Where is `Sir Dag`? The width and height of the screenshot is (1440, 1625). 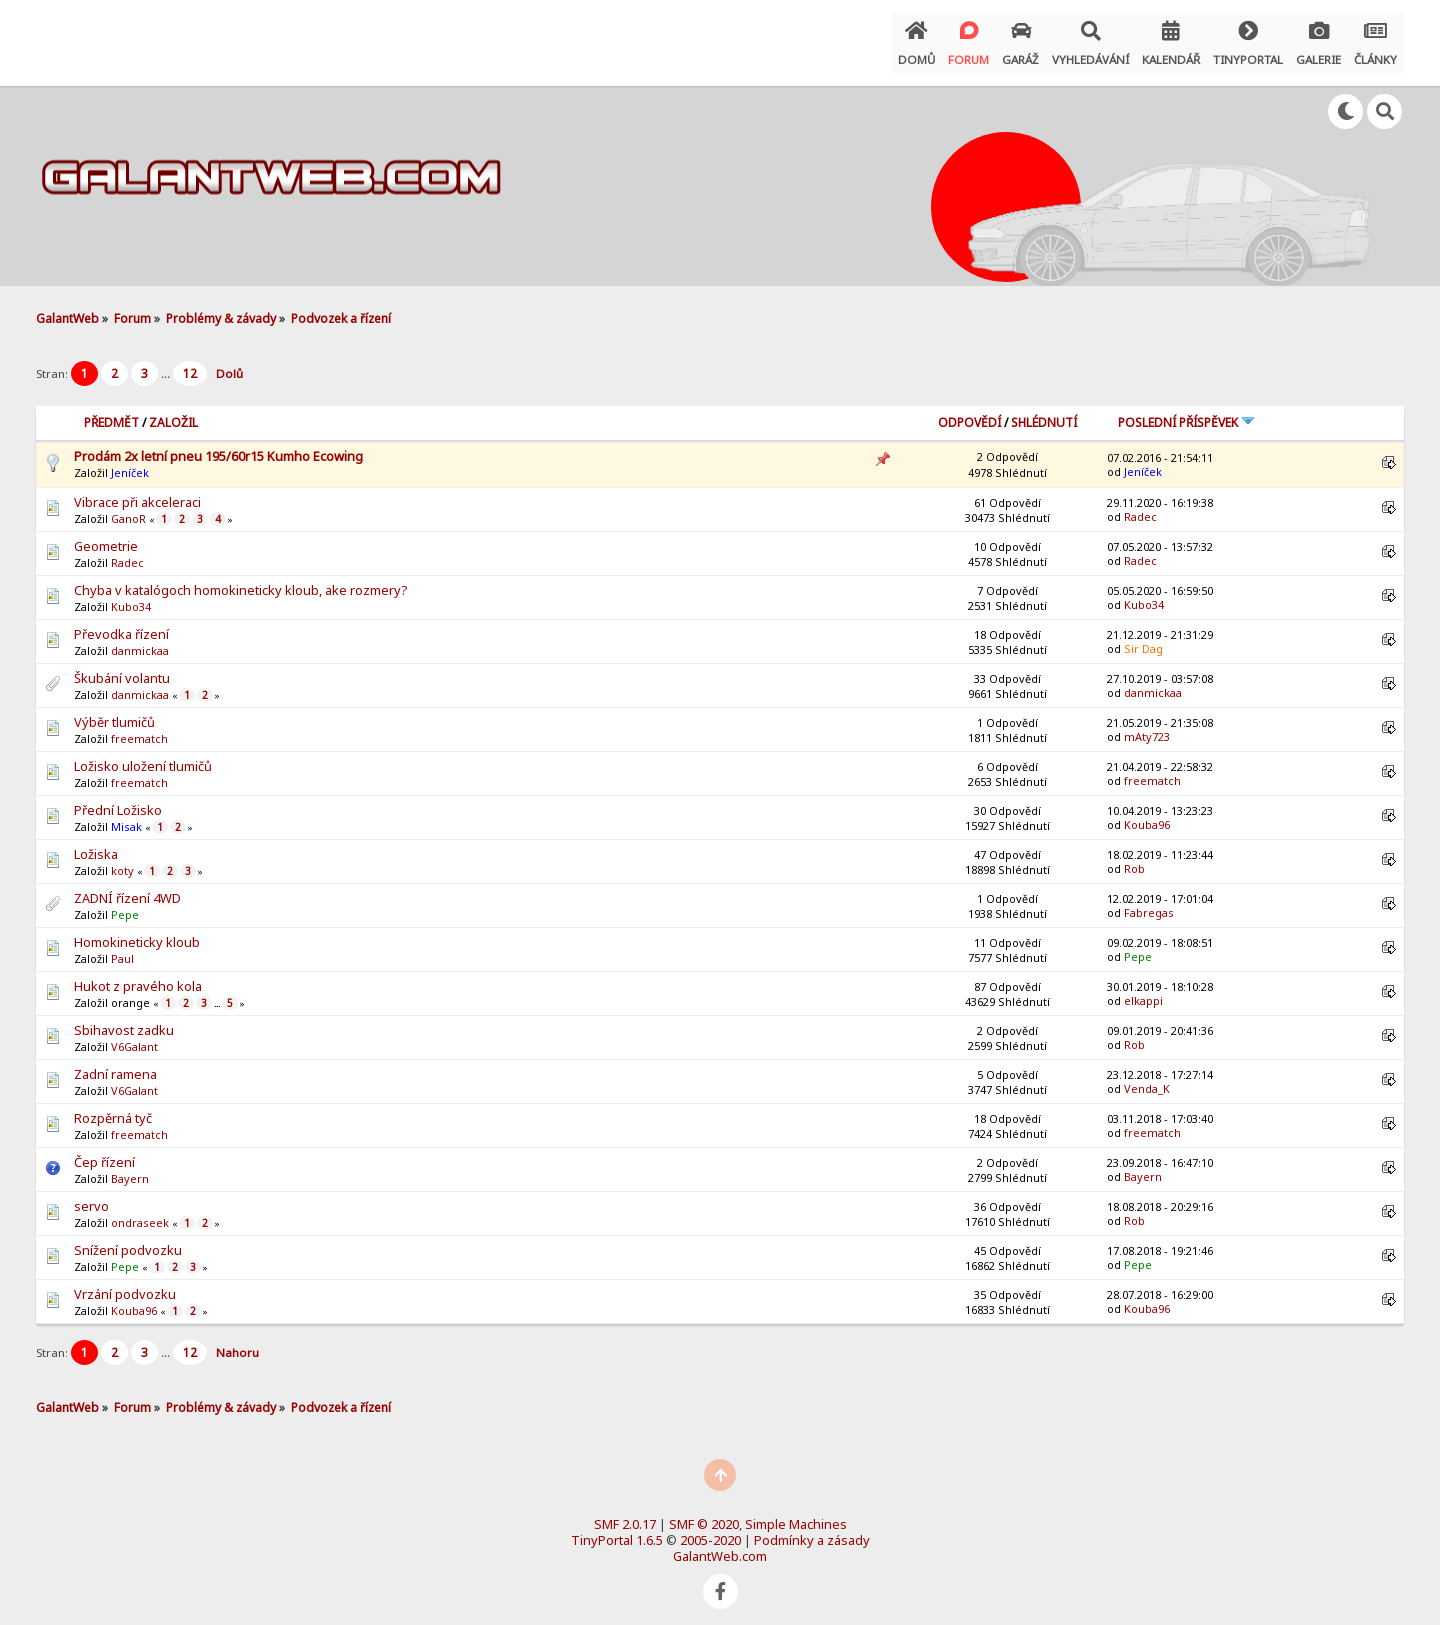 Sir Dag is located at coordinates (1143, 638).